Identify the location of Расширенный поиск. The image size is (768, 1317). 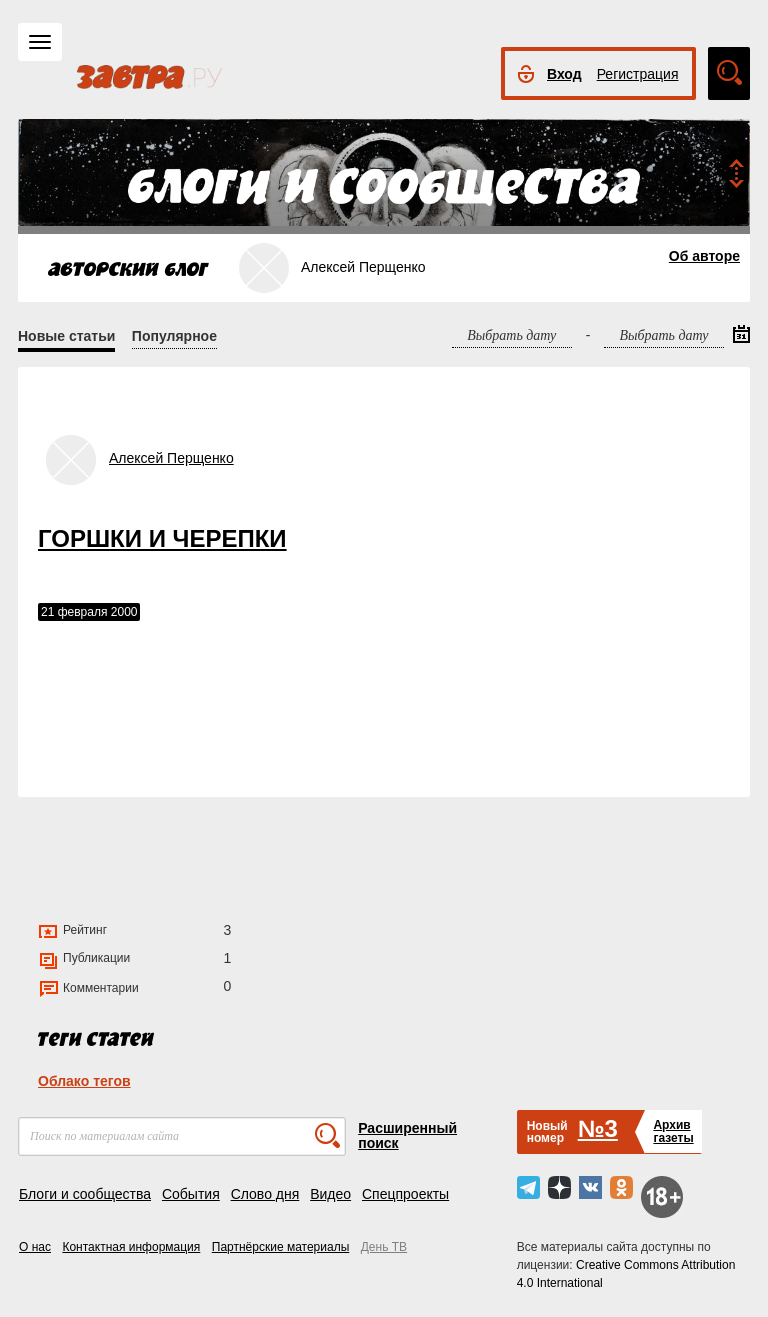
(407, 1135).